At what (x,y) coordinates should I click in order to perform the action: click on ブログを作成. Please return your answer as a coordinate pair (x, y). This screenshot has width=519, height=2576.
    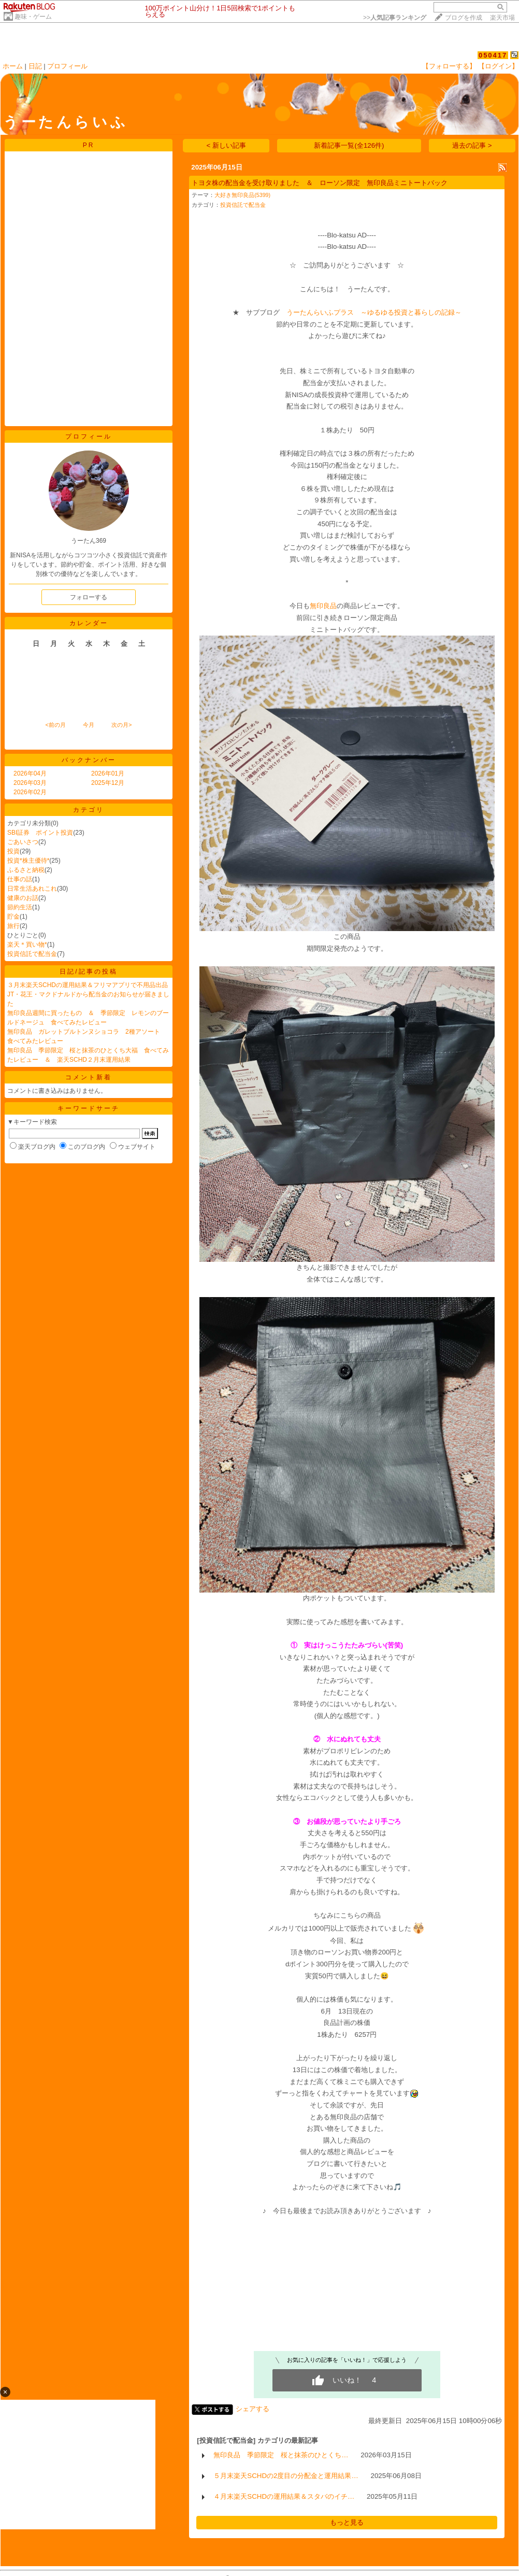
    Looking at the image, I should click on (463, 17).